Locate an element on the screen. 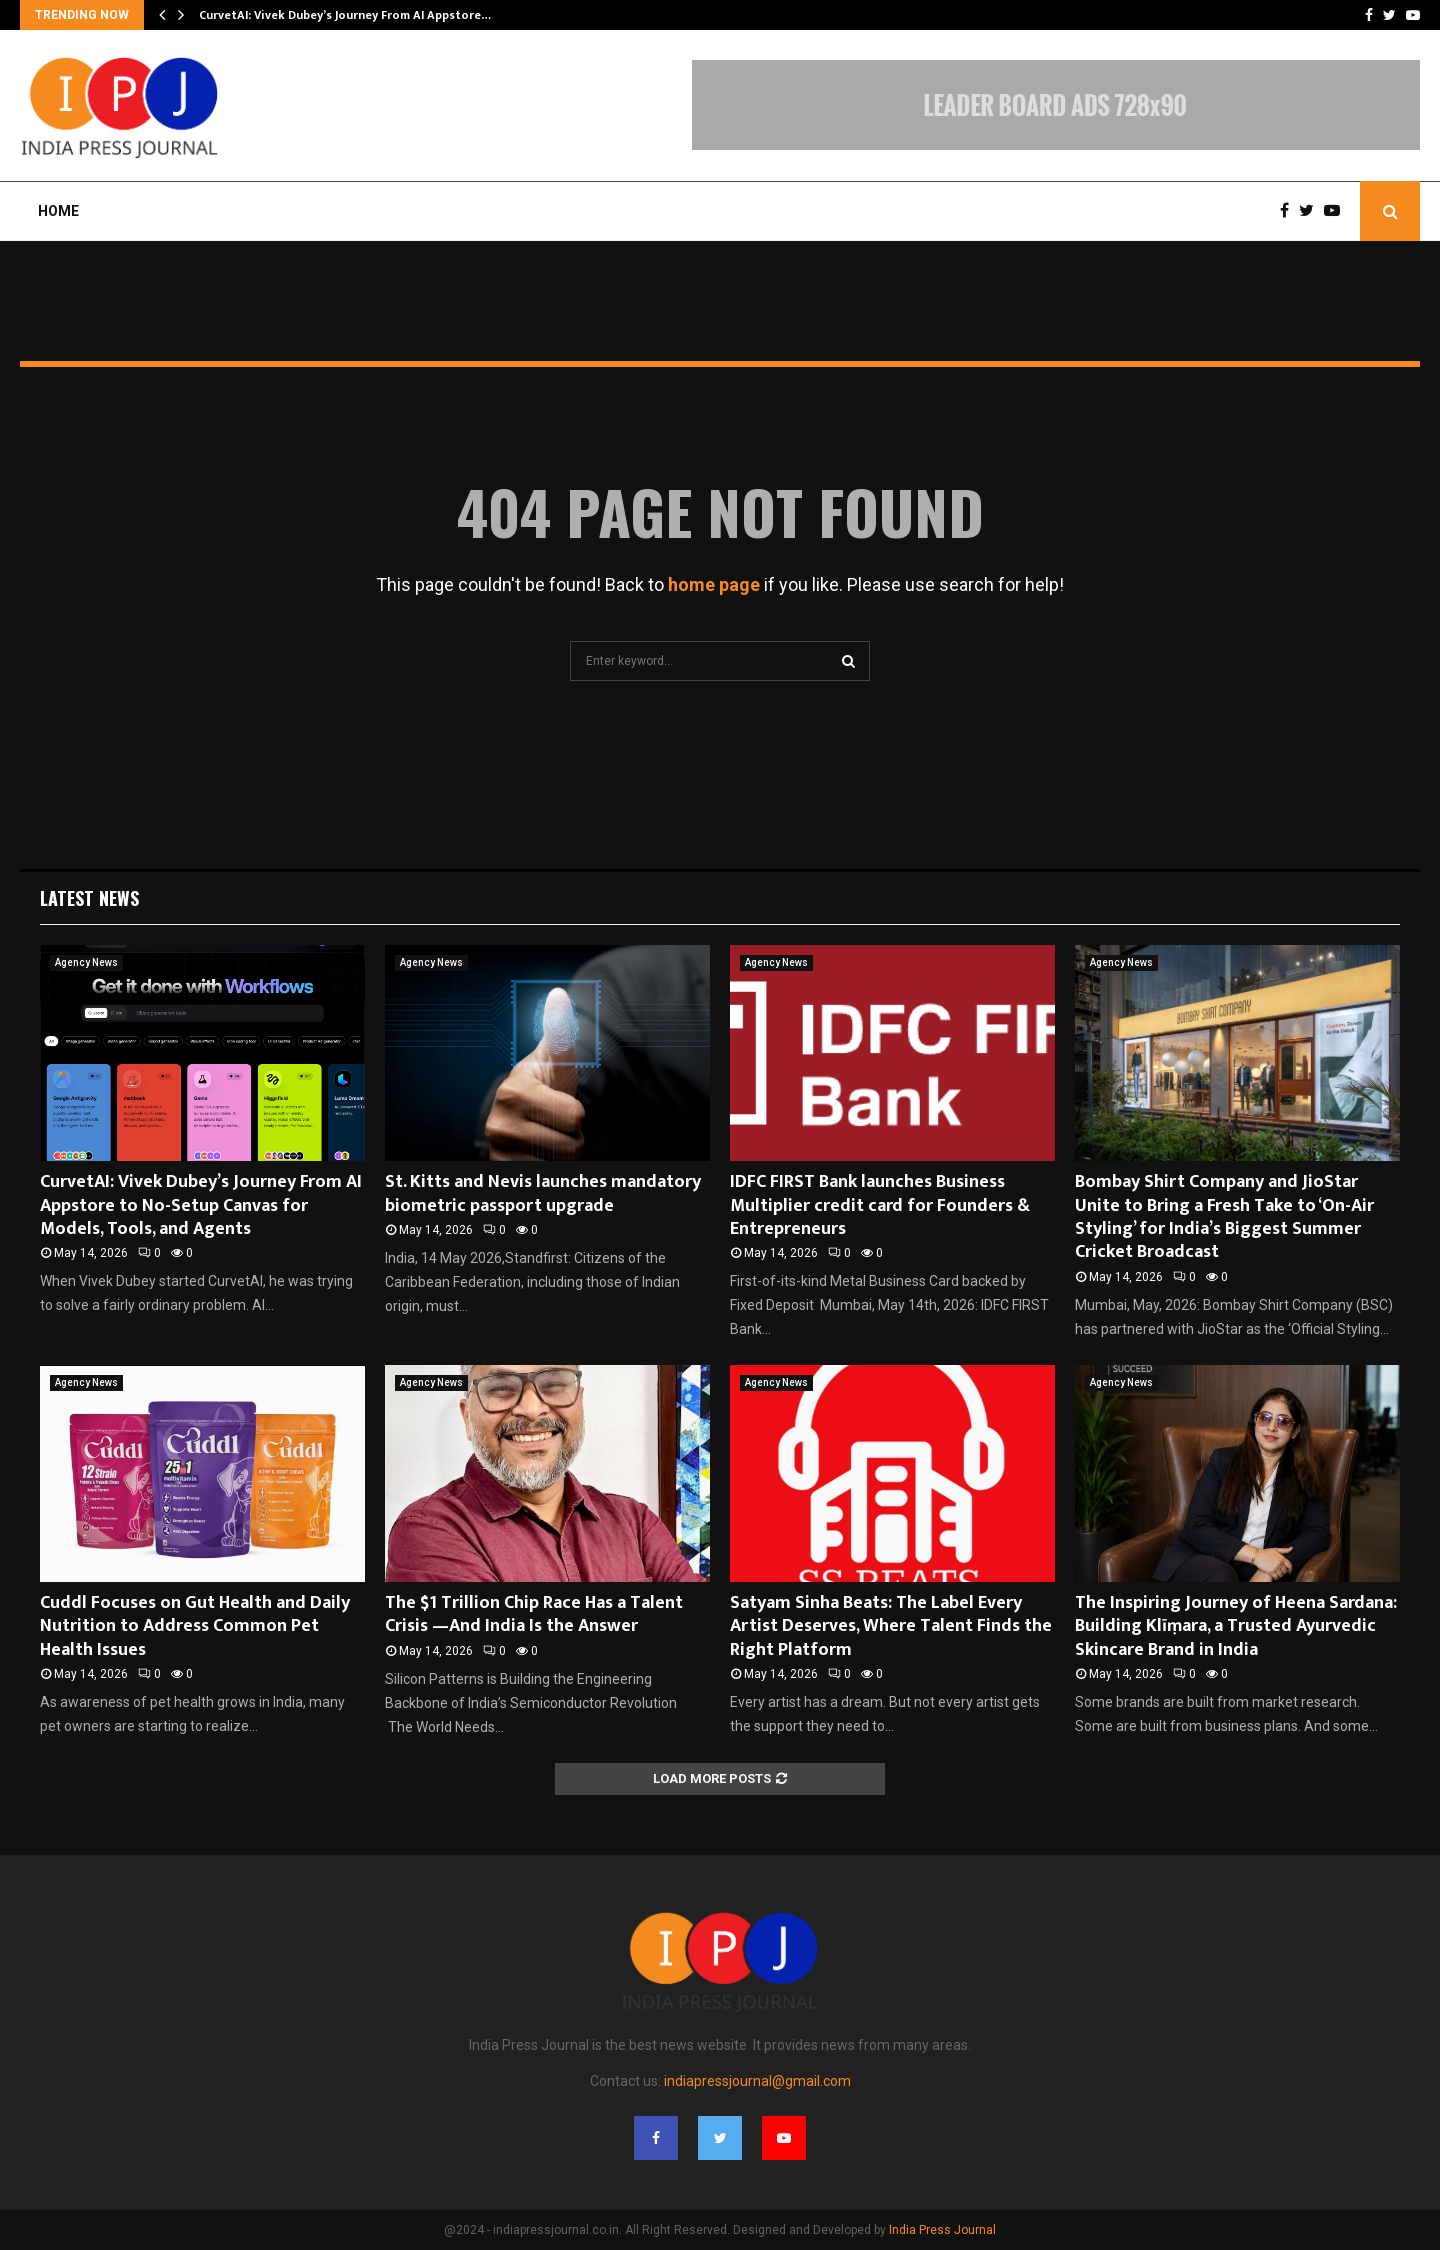 The height and width of the screenshot is (2250, 1440). Satyam Sinha Beats: The Label Every Artist Deserves, Where Talent Finds the Right Platform is located at coordinates (891, 1626).